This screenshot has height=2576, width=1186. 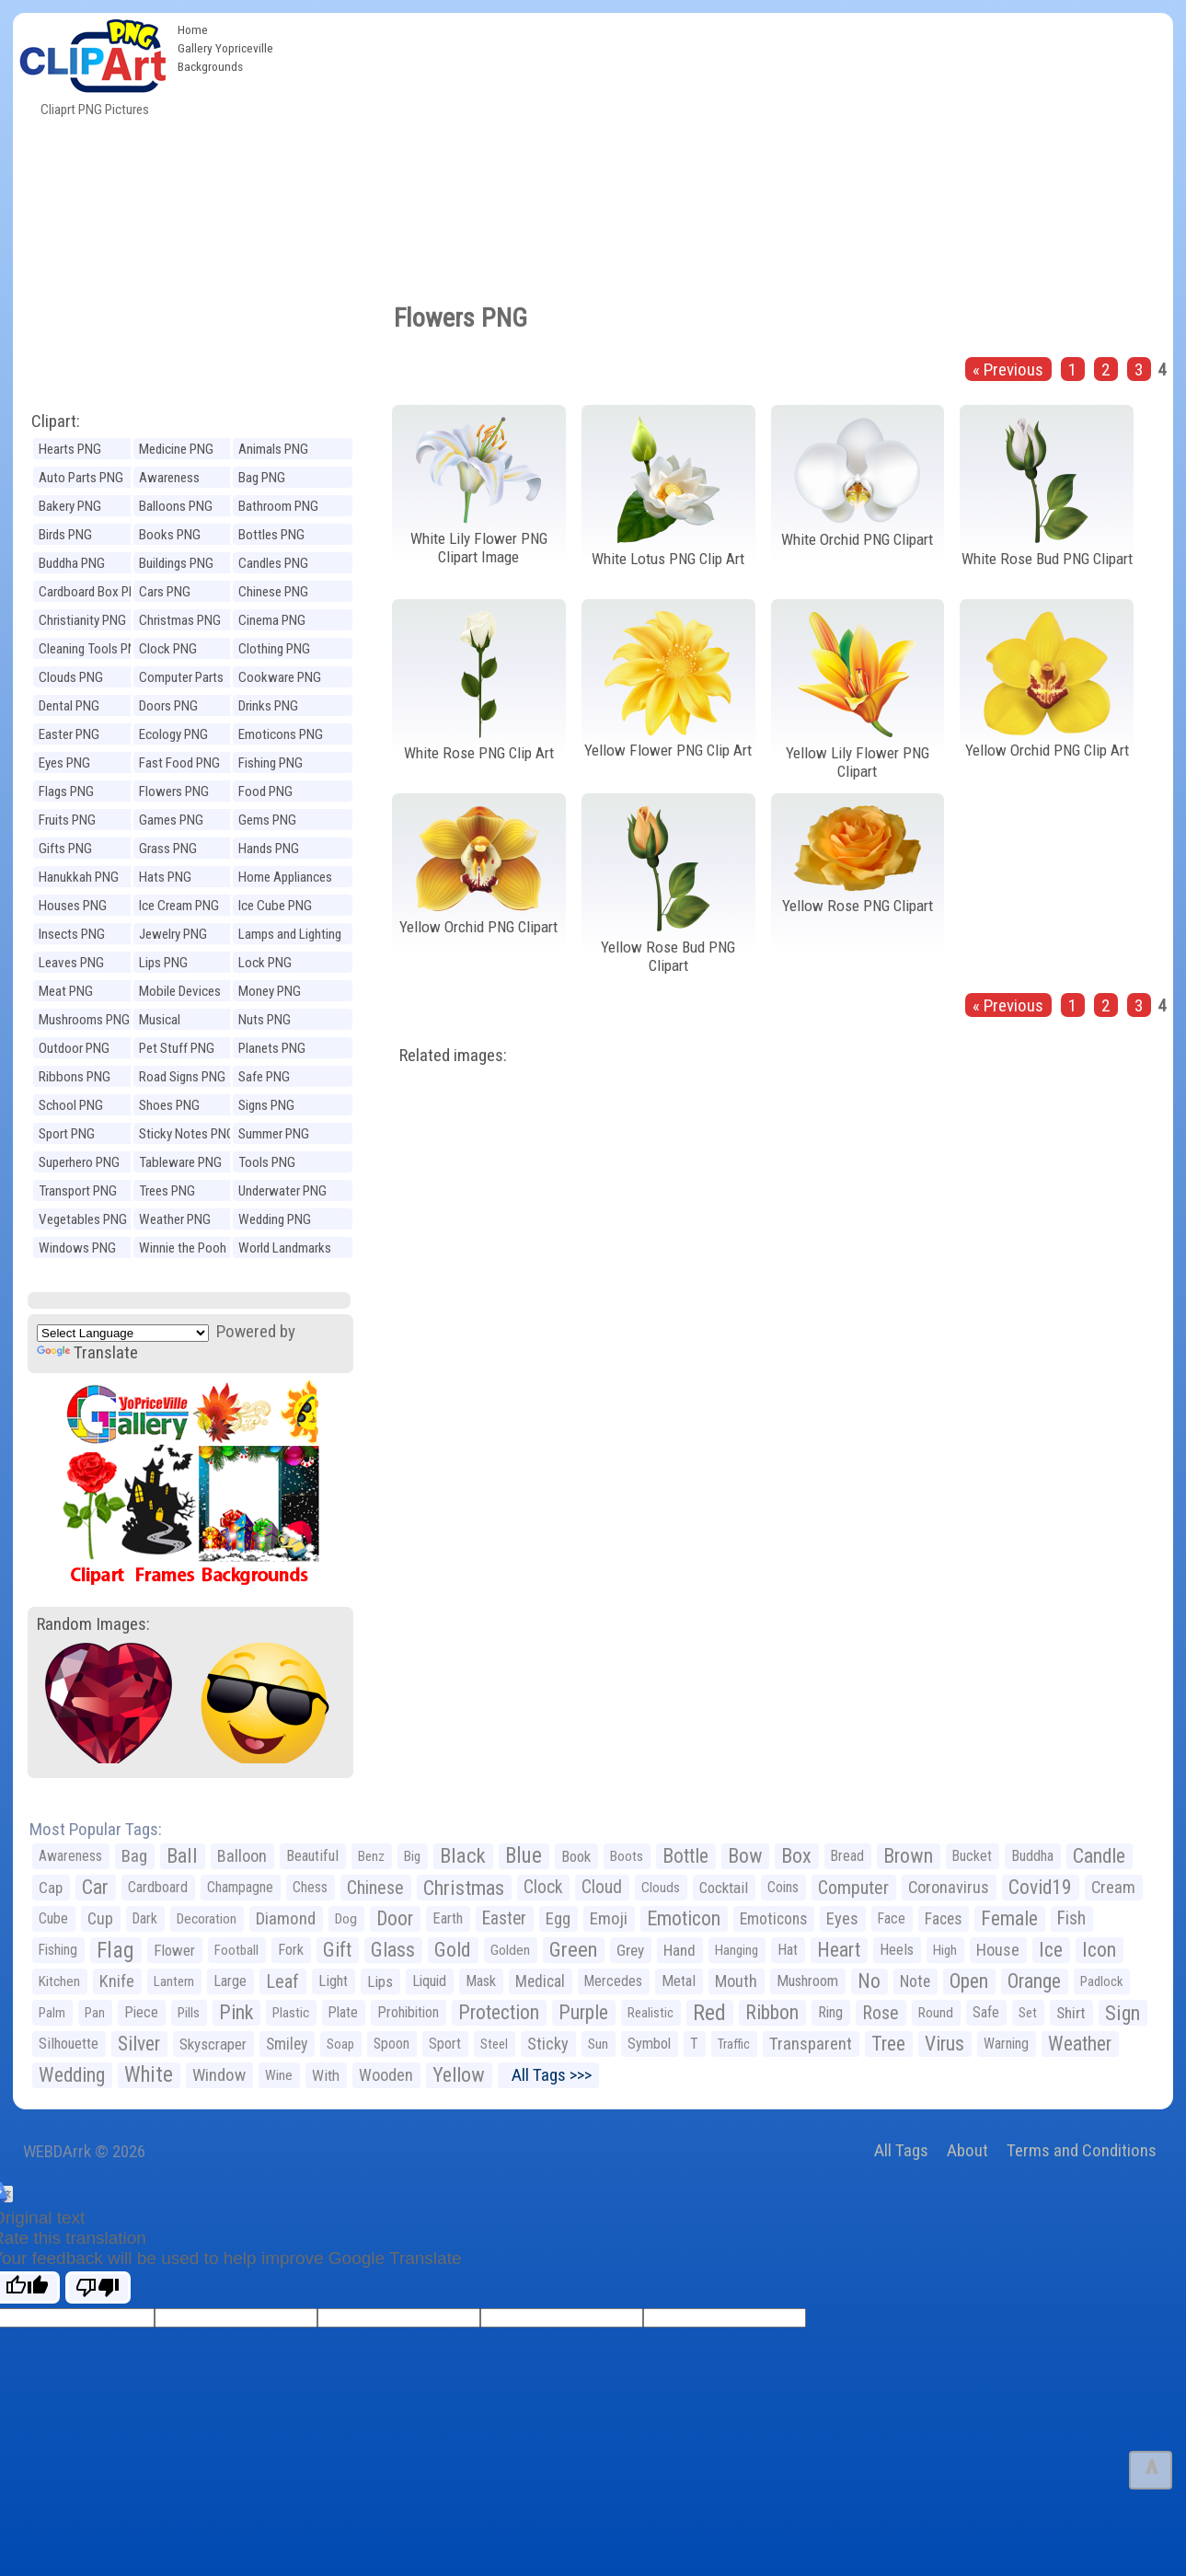 What do you see at coordinates (333, 1981) in the screenshot?
I see `Light` at bounding box center [333, 1981].